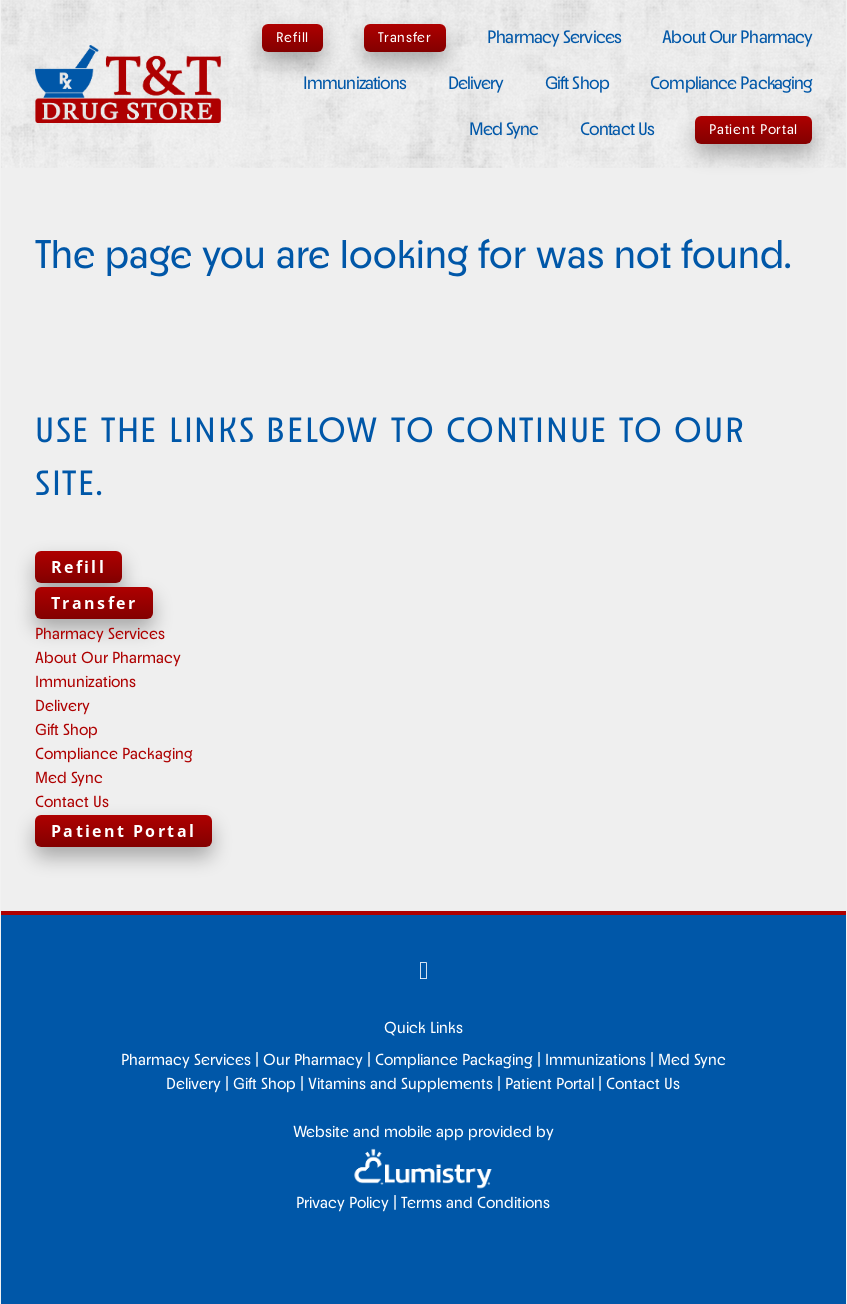 The image size is (847, 1304). Describe the element at coordinates (342, 1204) in the screenshot. I see `Privacy Policy` at that location.